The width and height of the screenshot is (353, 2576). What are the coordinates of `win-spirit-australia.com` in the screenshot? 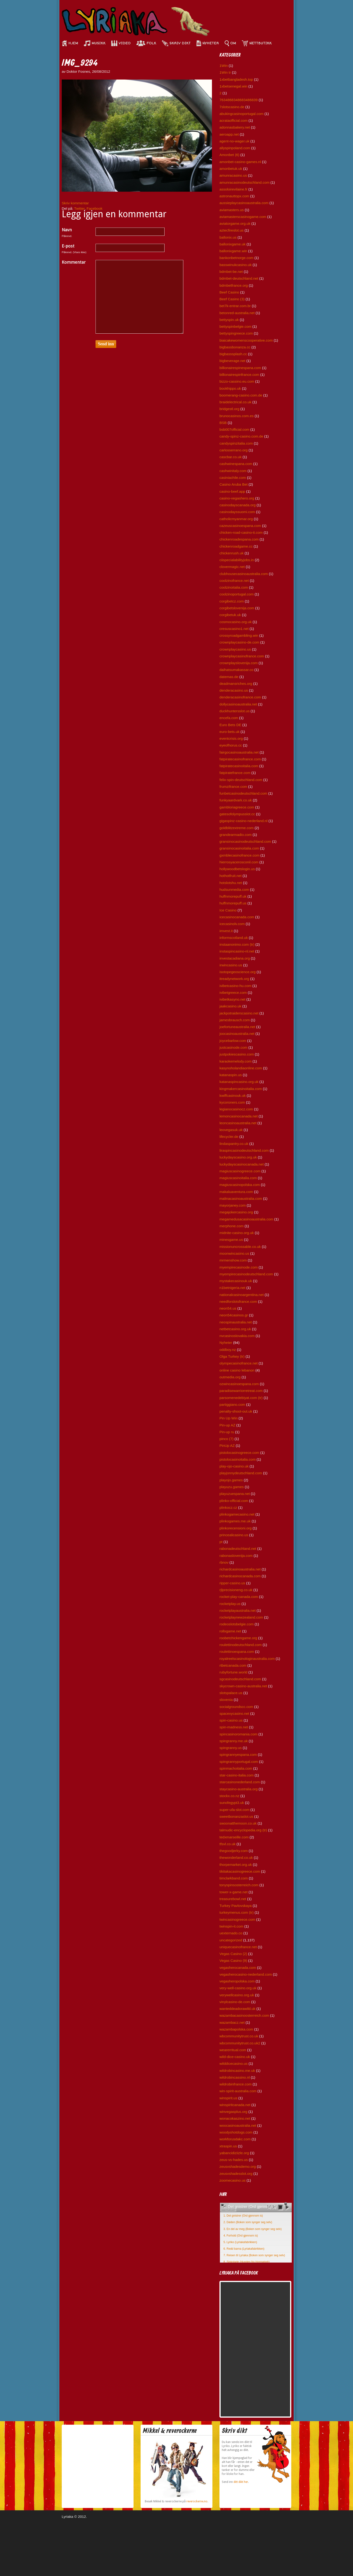 It's located at (237, 2091).